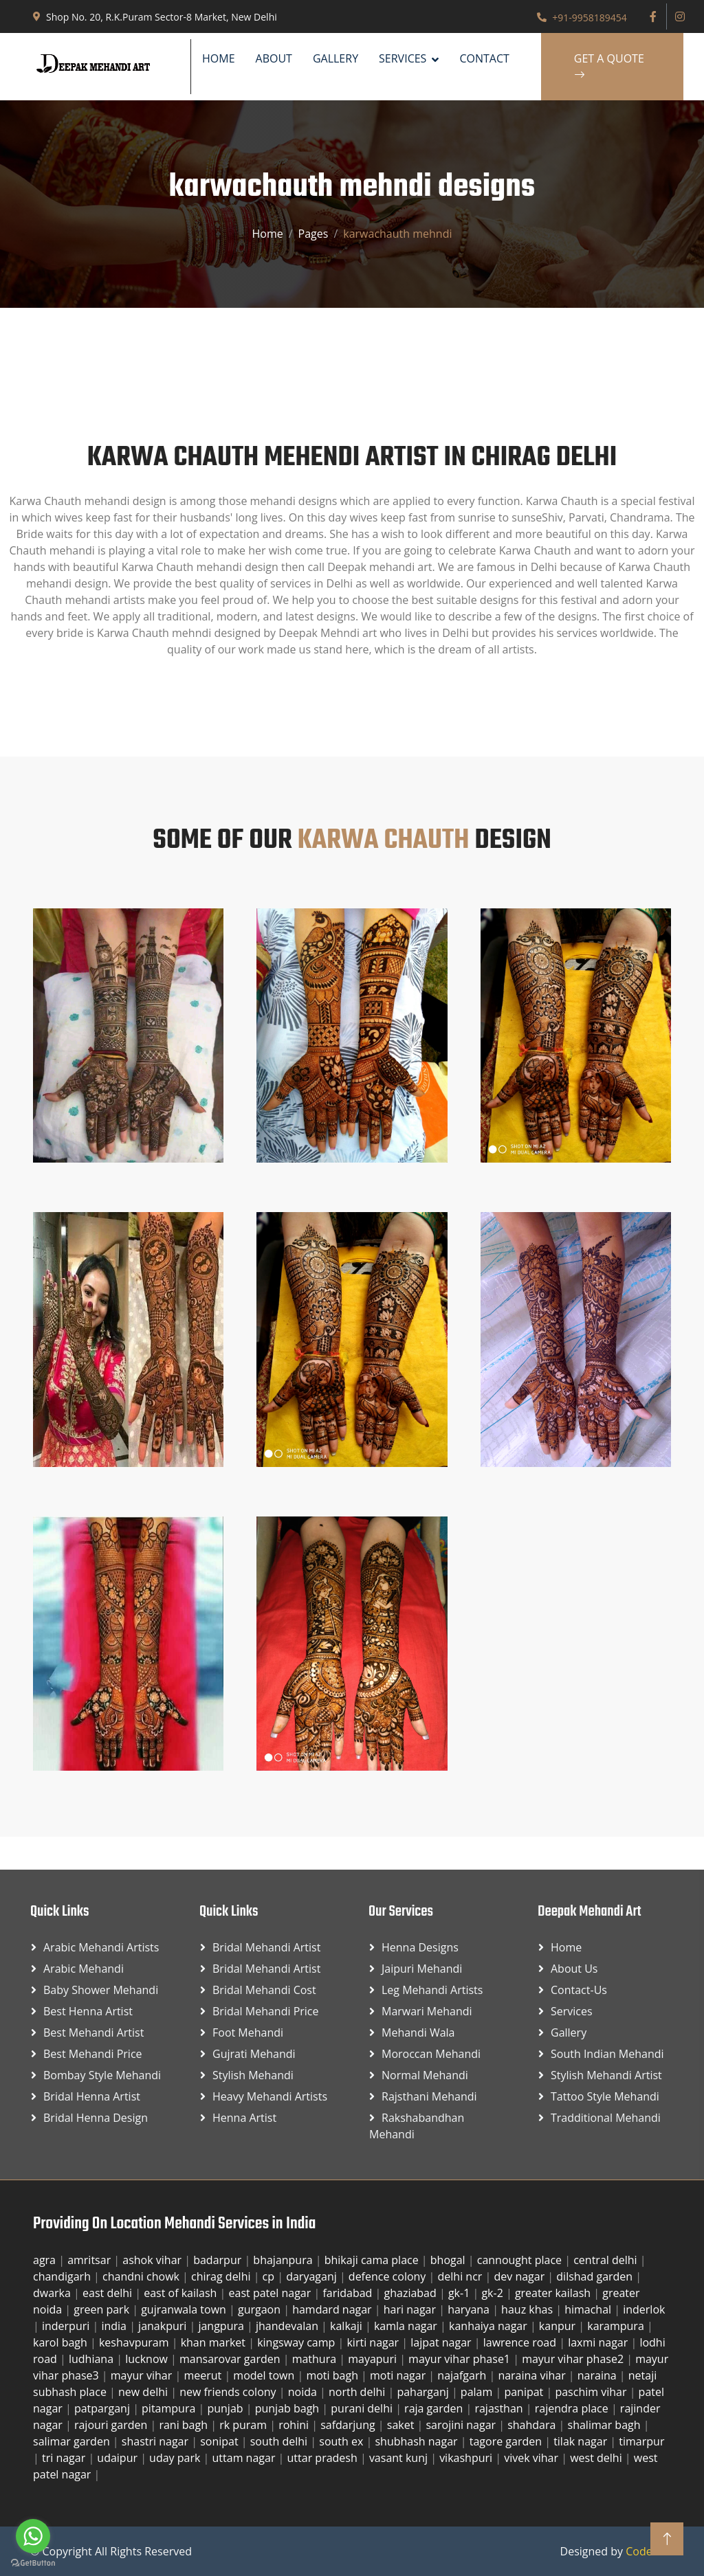 The height and width of the screenshot is (2576, 704). I want to click on kanpur, so click(558, 2325).